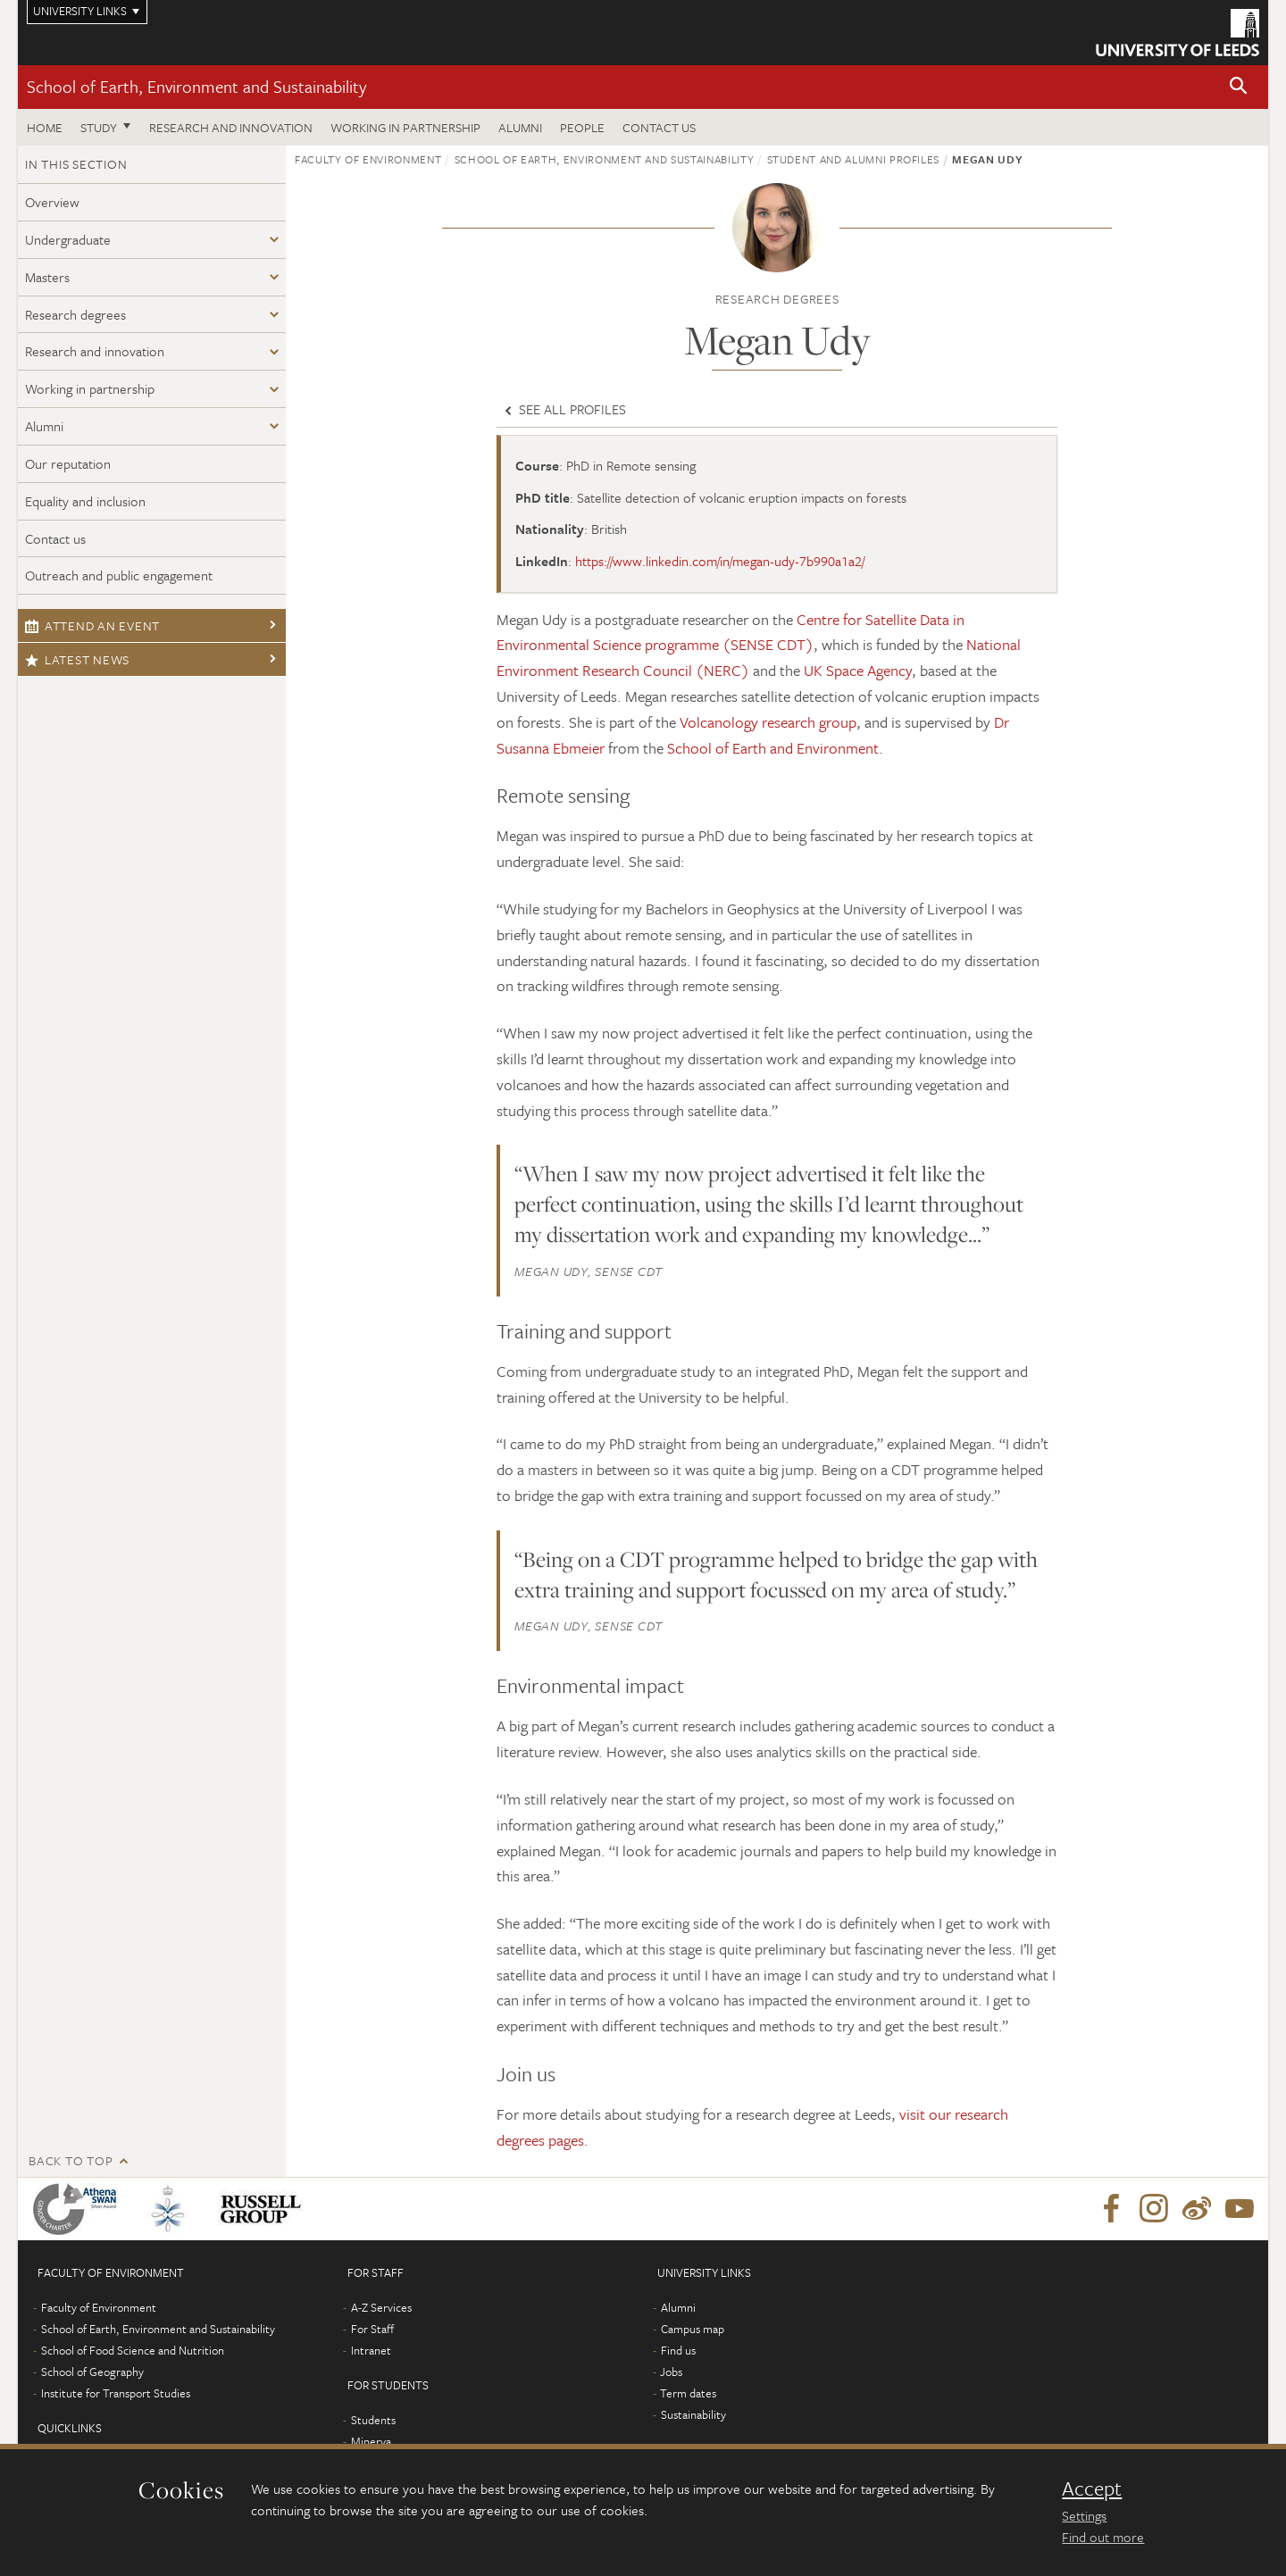 Image resolution: width=1286 pixels, height=2576 pixels. What do you see at coordinates (678, 2350) in the screenshot?
I see `Find us` at bounding box center [678, 2350].